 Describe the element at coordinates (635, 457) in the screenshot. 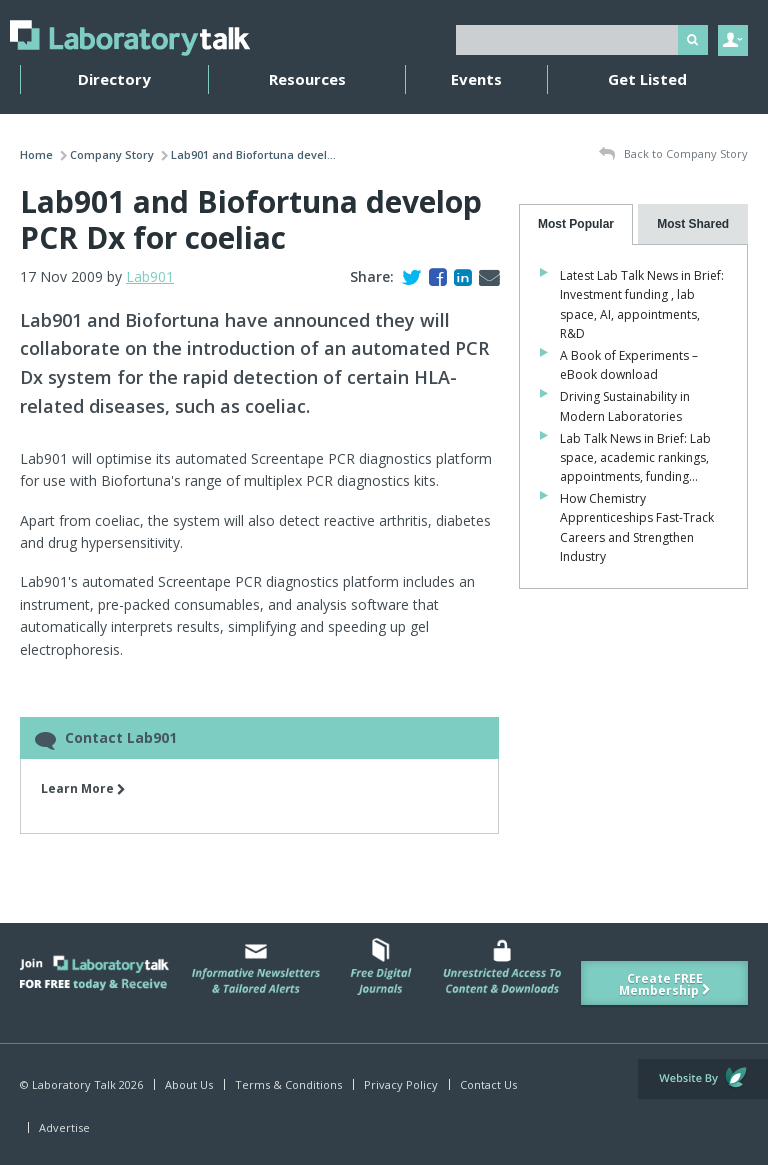

I see `Lab Talk News in Brief: Lab space, academic rankings, appointments, funding…` at that location.